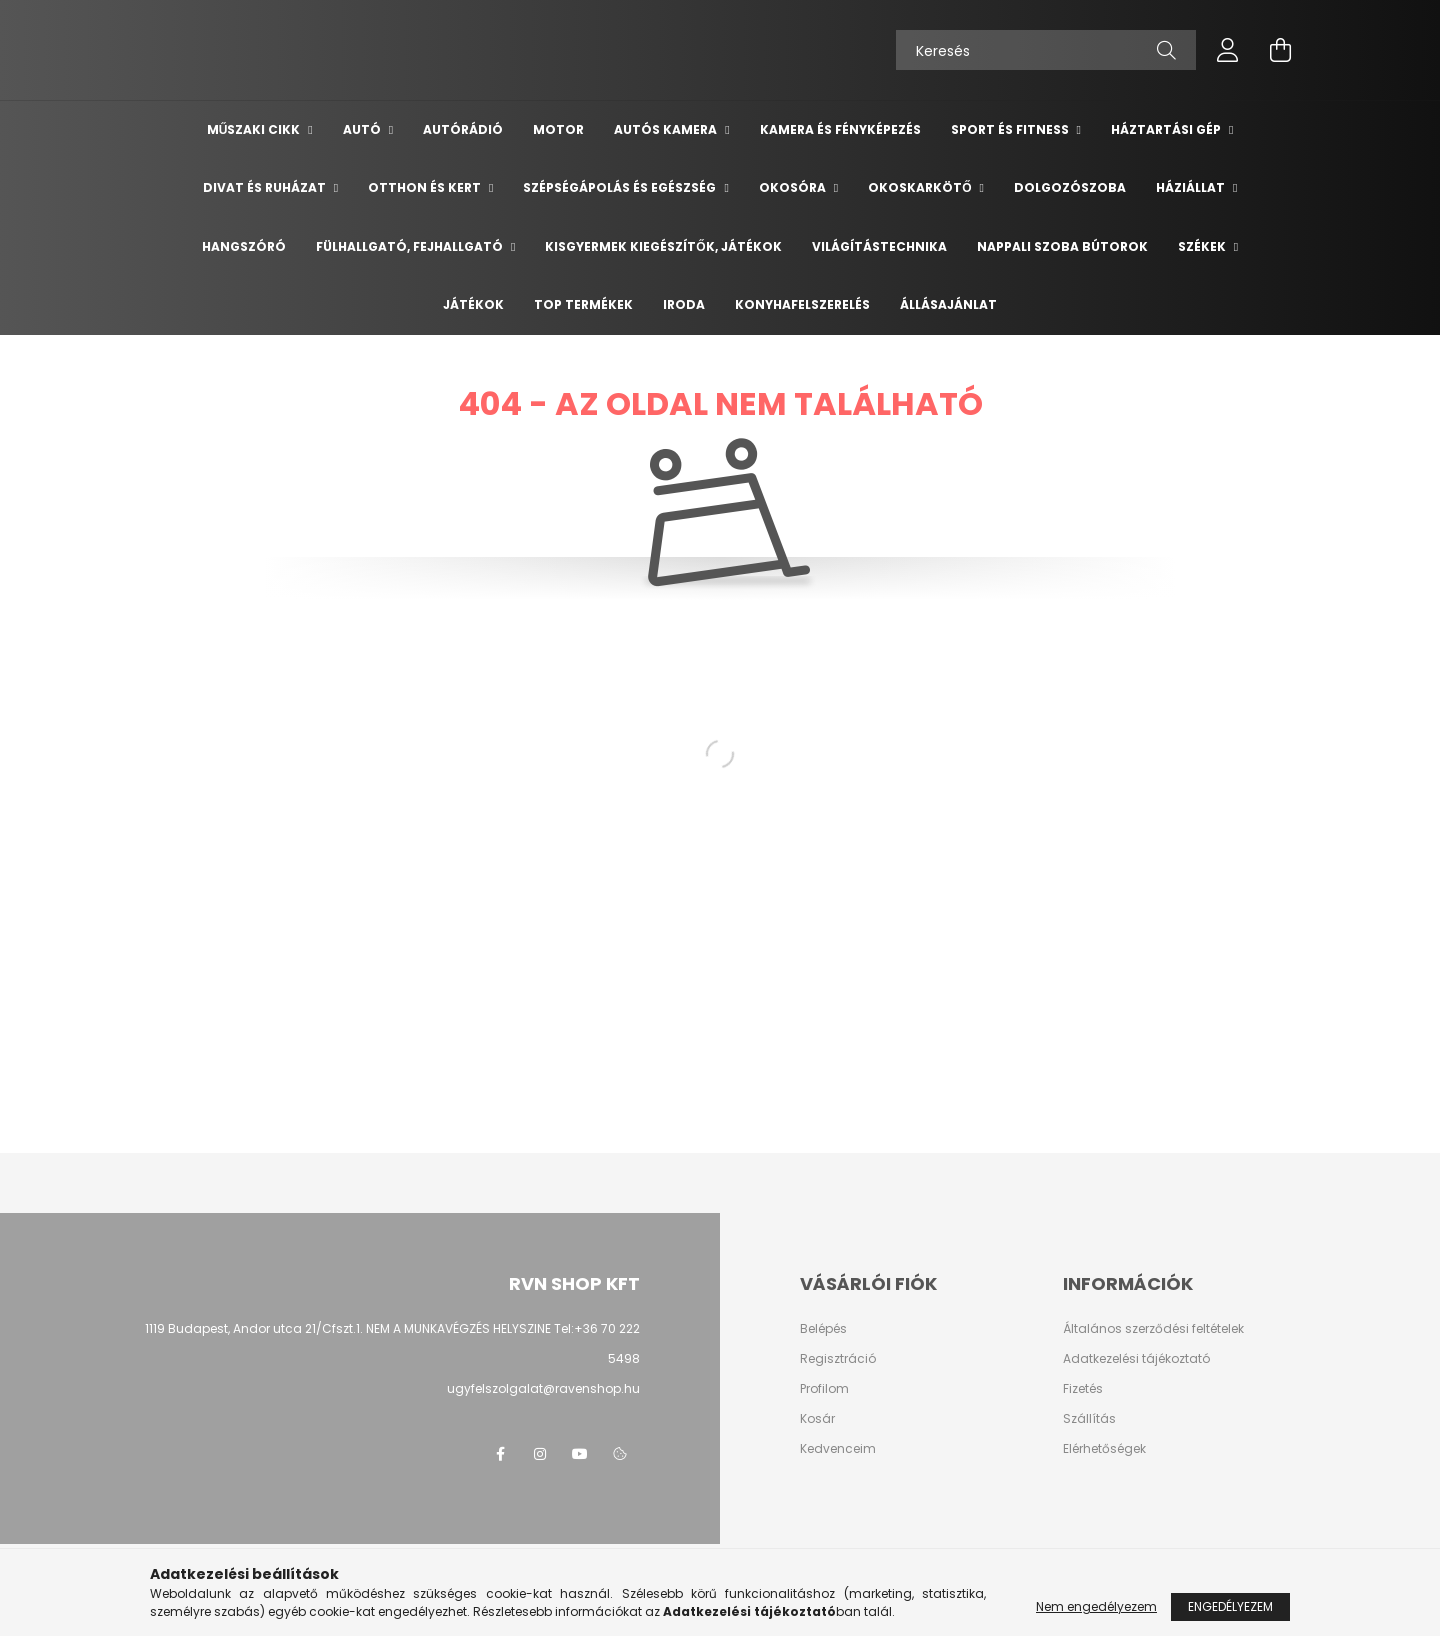 The image size is (1440, 1636). Describe the element at coordinates (879, 246) in the screenshot. I see `Világítástechnika` at that location.